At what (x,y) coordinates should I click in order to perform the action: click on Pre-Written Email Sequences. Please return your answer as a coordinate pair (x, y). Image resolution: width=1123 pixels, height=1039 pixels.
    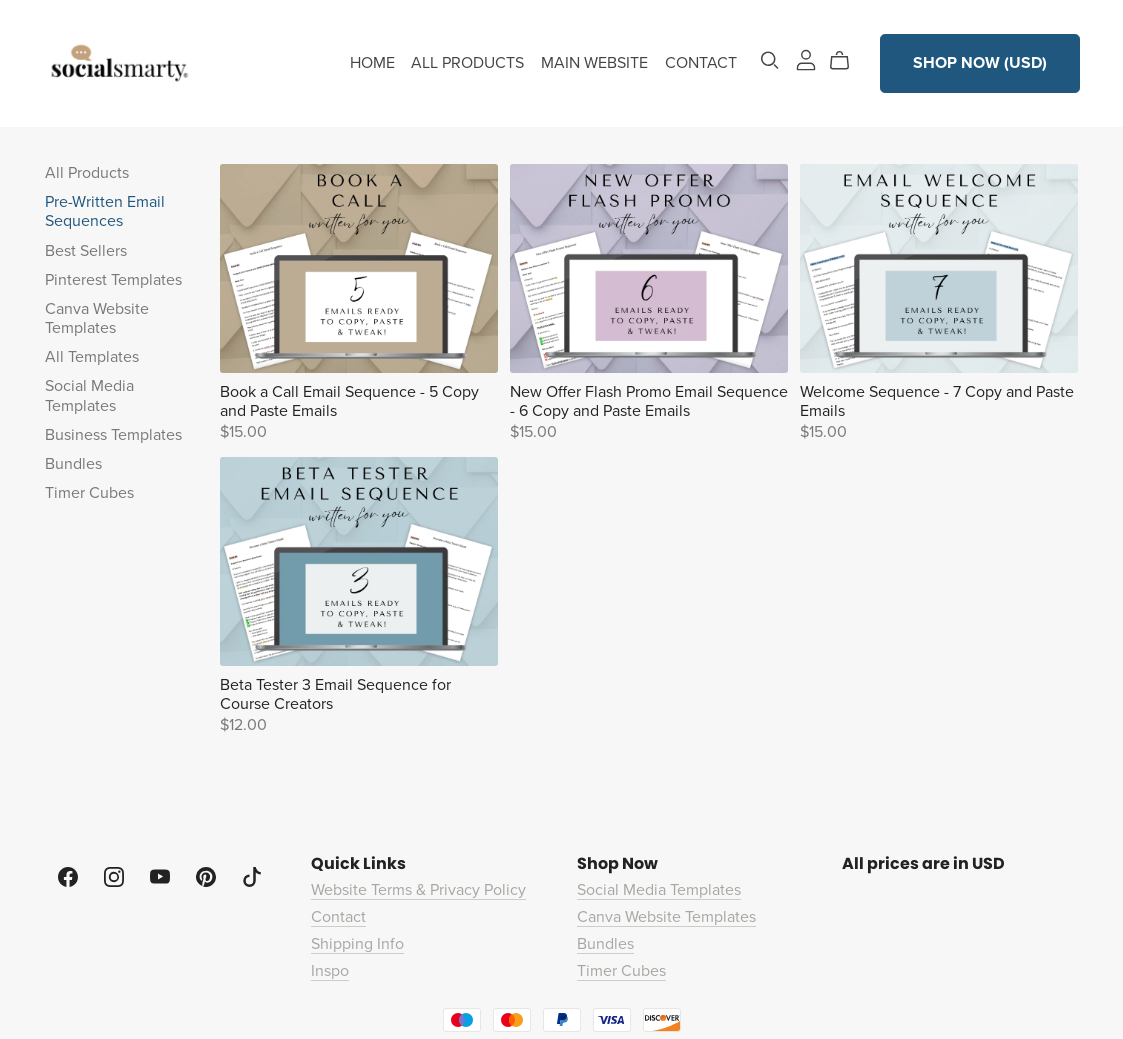
    Looking at the image, I should click on (105, 211).